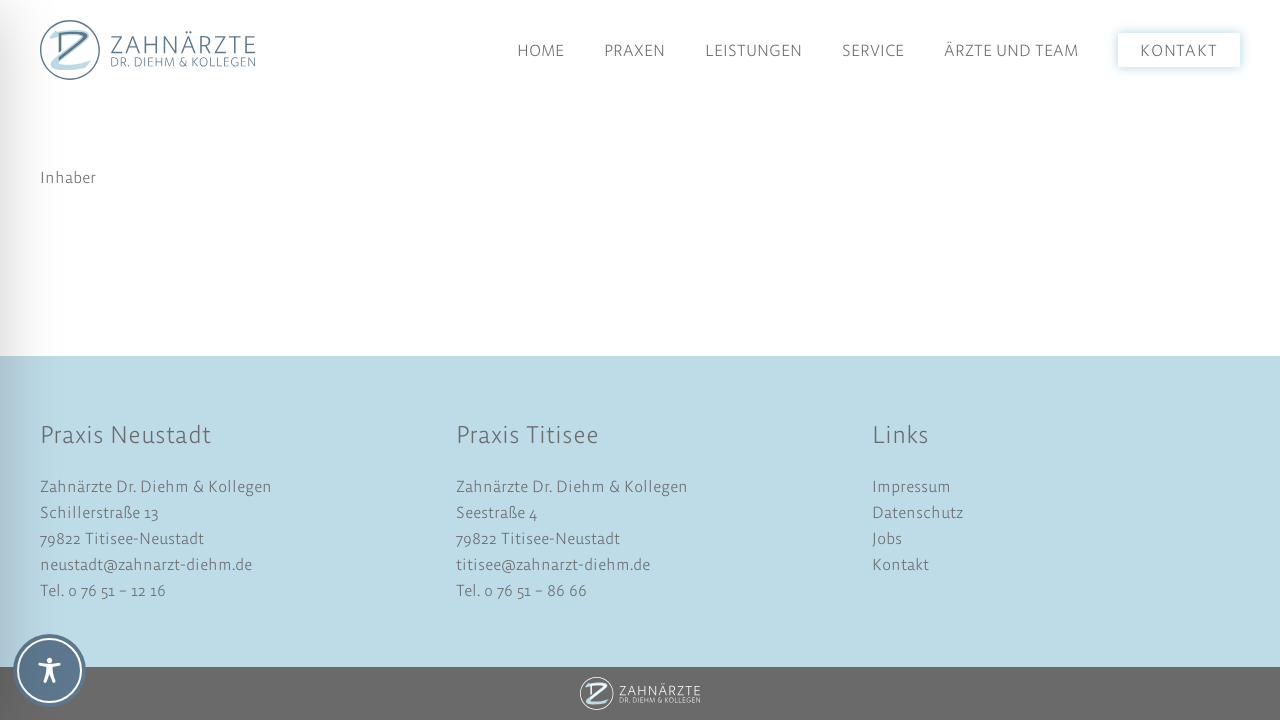 This screenshot has height=720, width=1280. Describe the element at coordinates (533, 590) in the screenshot. I see `0 76 51 – 86 66` at that location.